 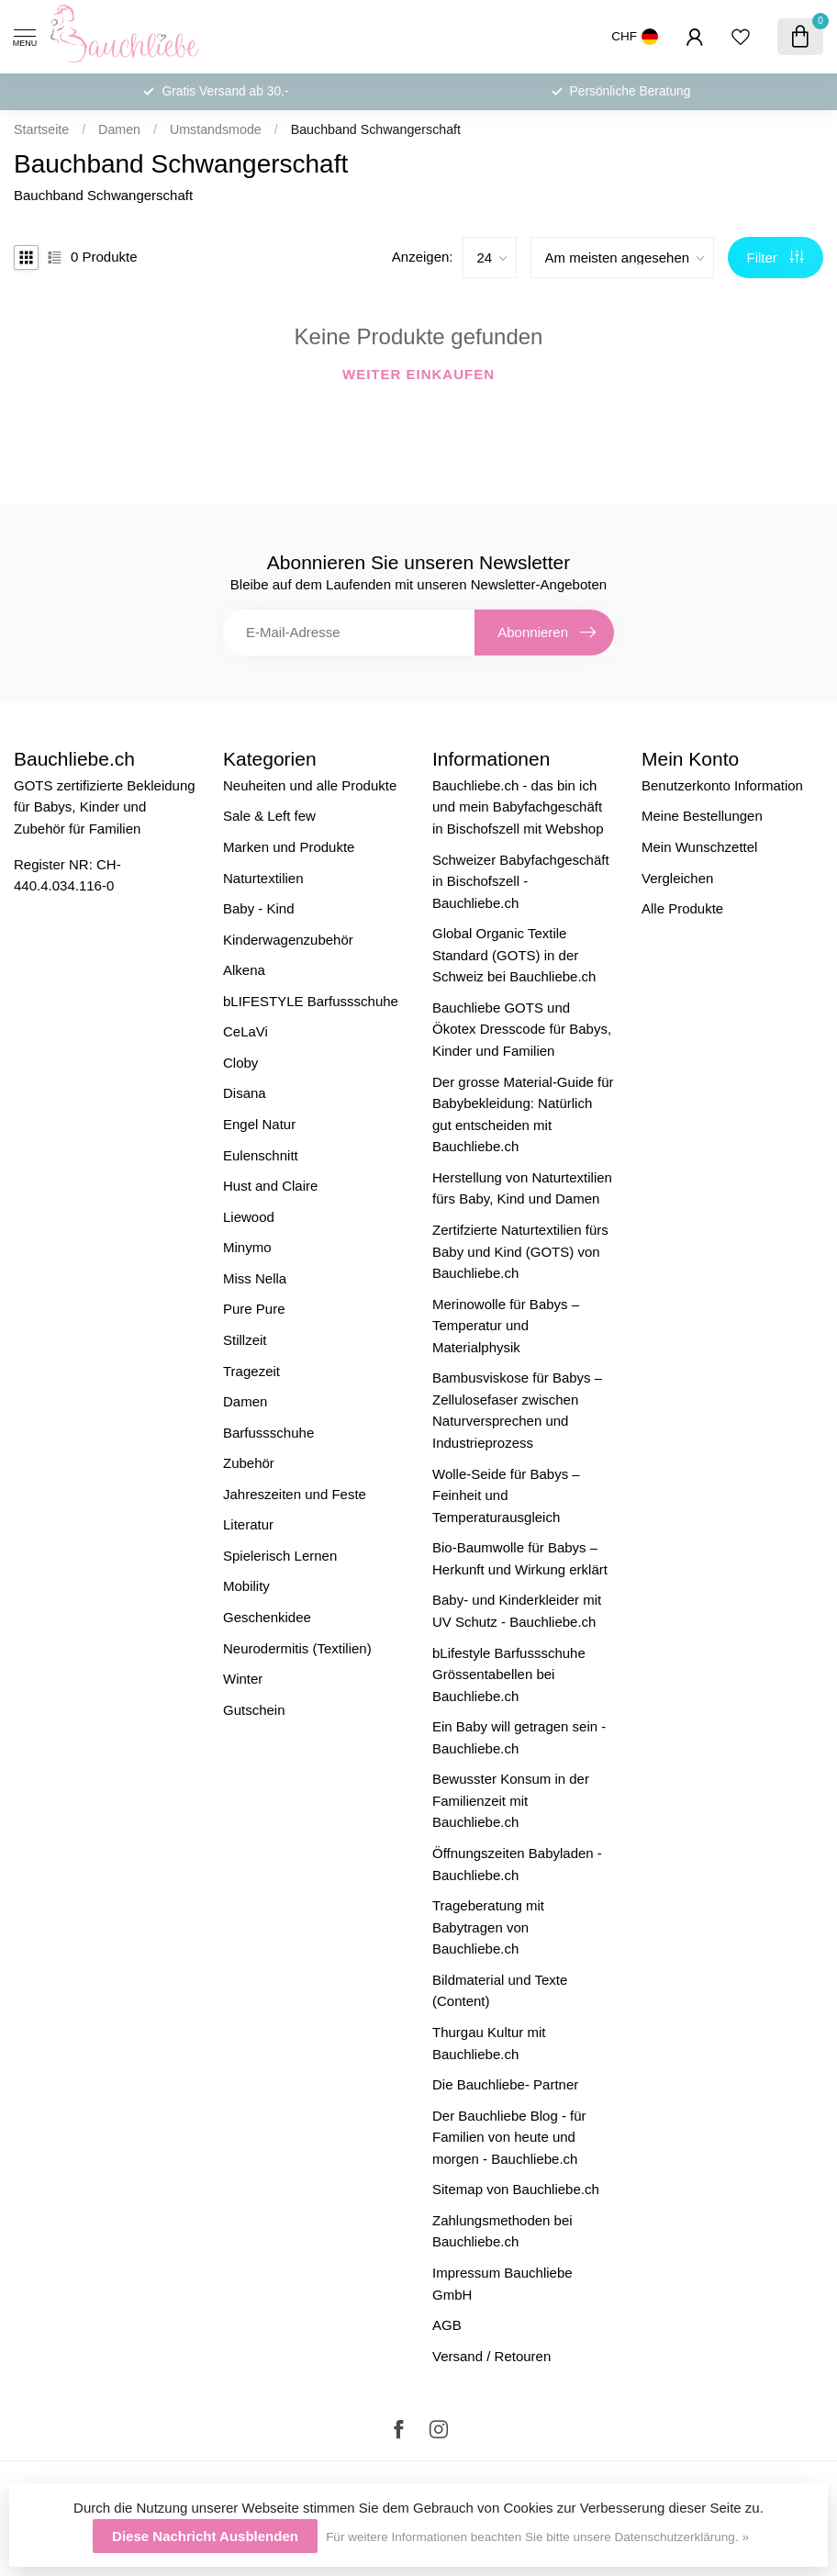 What do you see at coordinates (506, 1495) in the screenshot?
I see `Wolle-Seide für Babys – Feinheit und Temperaturausgleich` at bounding box center [506, 1495].